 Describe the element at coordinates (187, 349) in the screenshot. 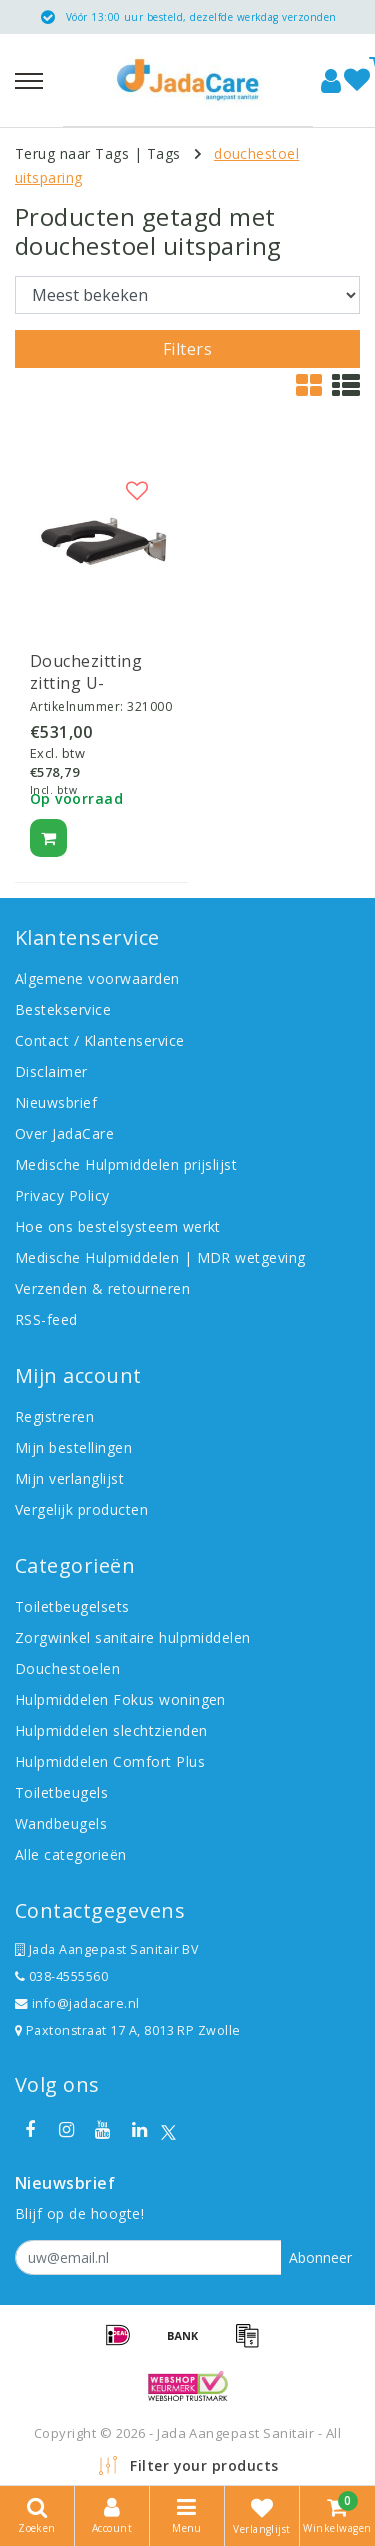

I see `Filters` at that location.